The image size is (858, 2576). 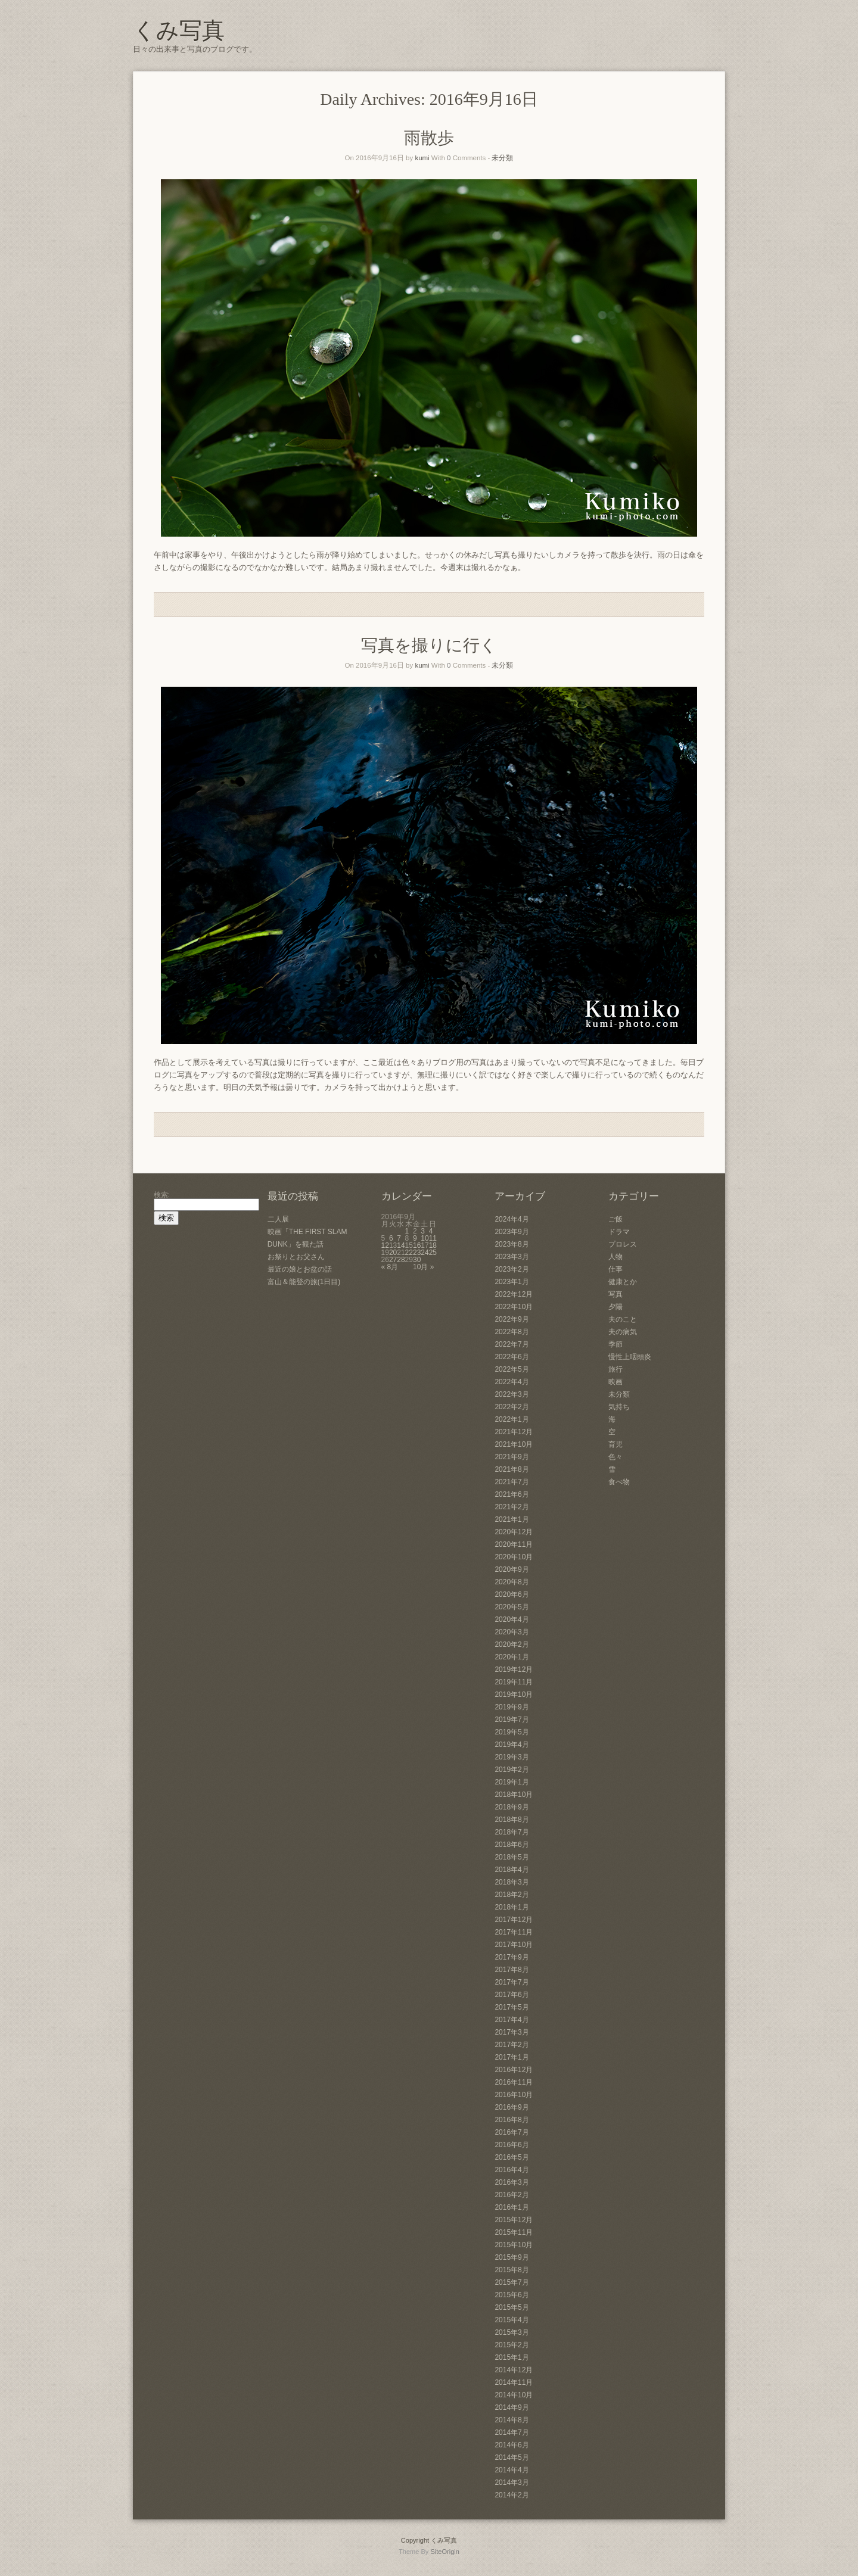 What do you see at coordinates (512, 1382) in the screenshot?
I see `2022年4月` at bounding box center [512, 1382].